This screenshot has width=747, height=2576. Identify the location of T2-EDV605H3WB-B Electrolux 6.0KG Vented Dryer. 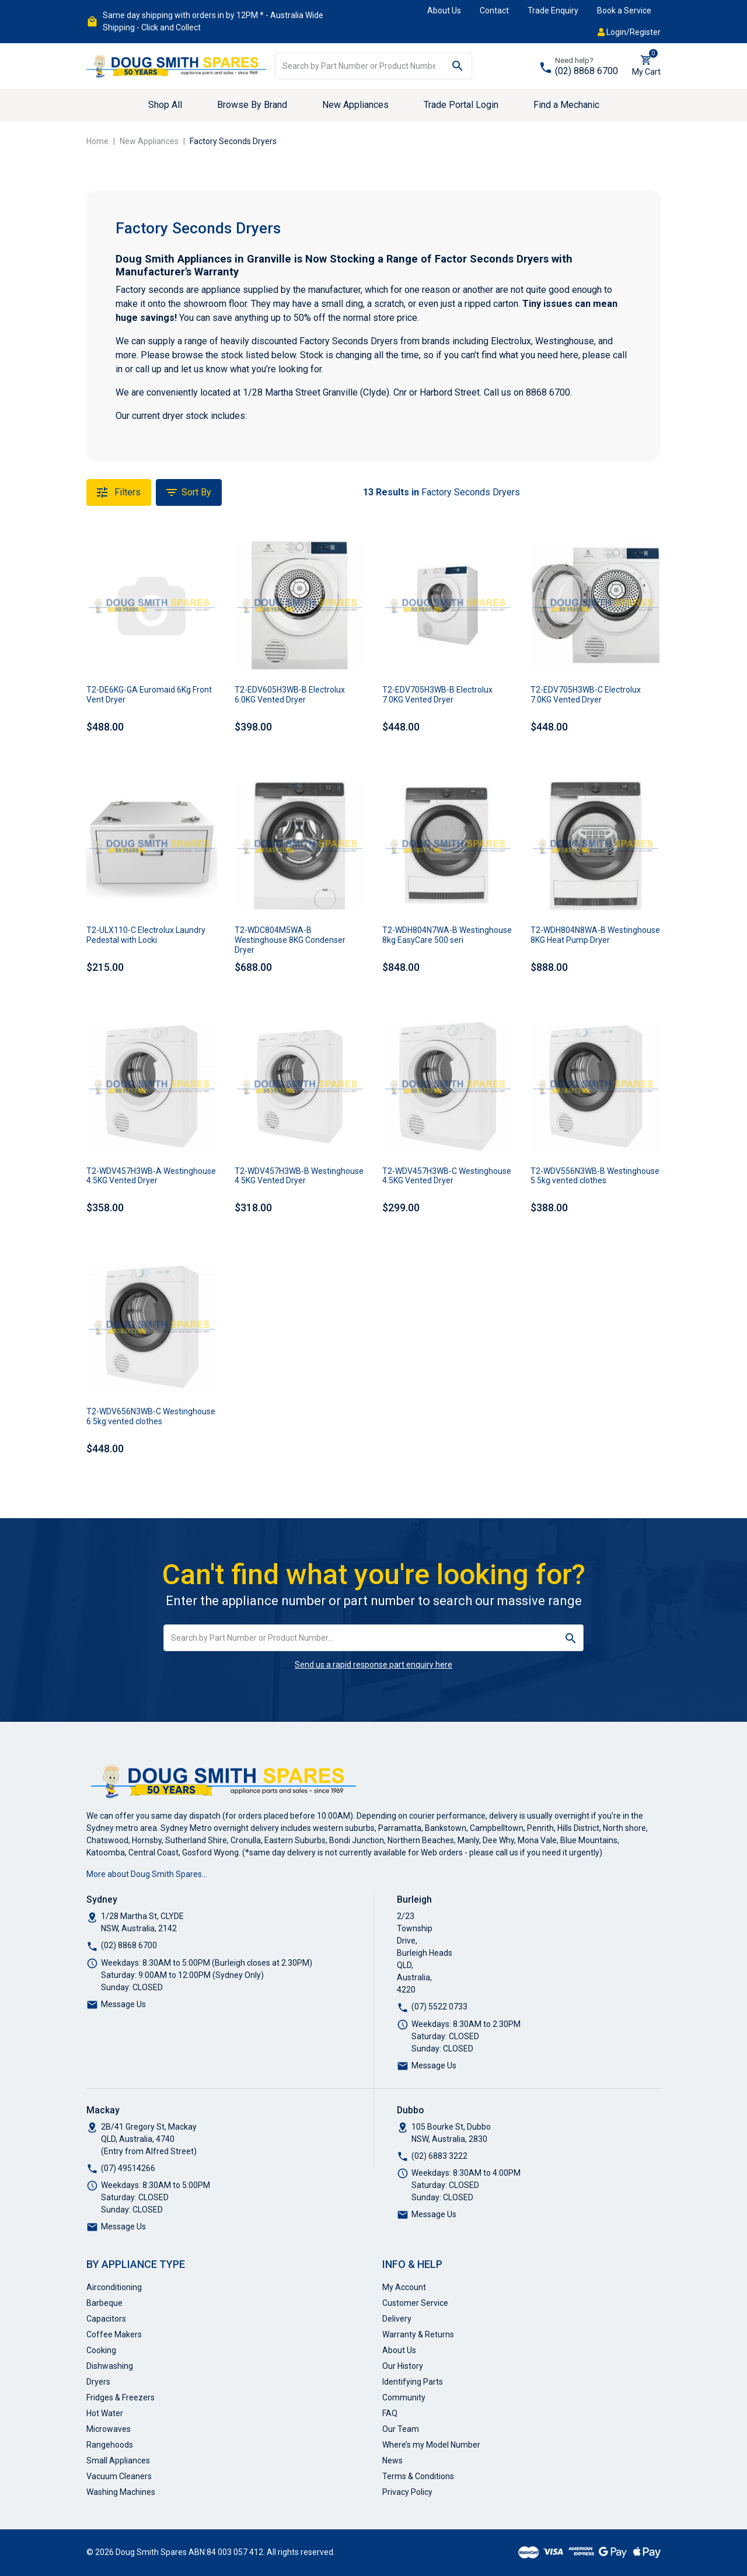
(290, 694).